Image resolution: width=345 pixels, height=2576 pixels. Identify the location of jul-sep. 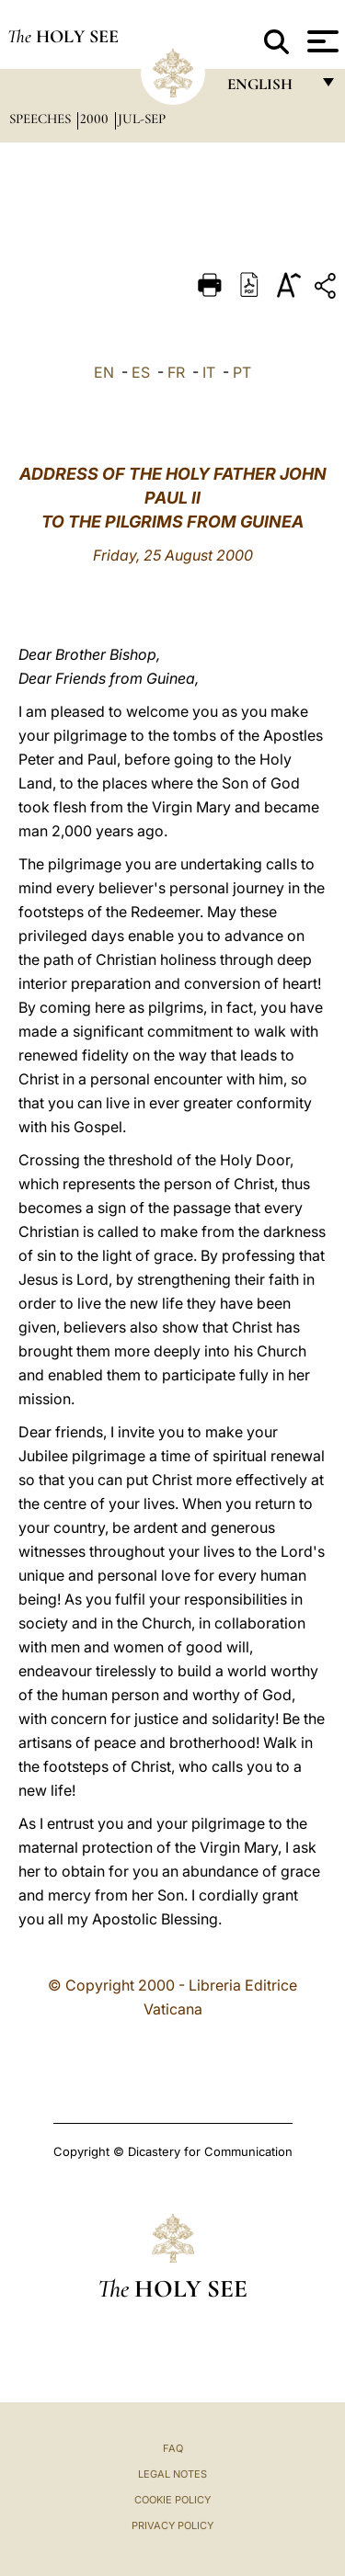
(142, 118).